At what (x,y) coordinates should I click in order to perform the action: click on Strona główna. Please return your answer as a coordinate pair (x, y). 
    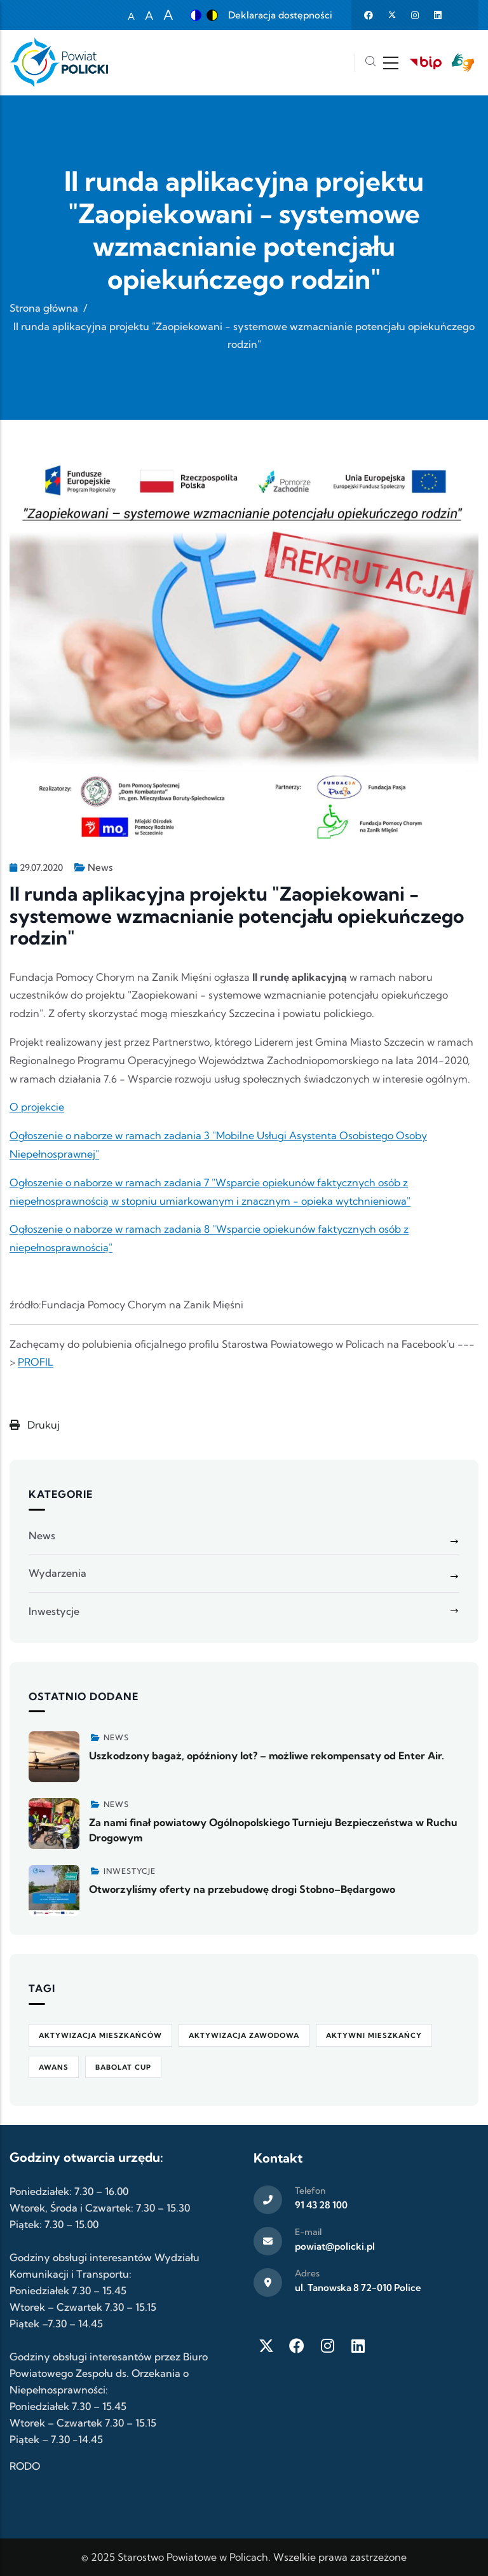
    Looking at the image, I should click on (44, 307).